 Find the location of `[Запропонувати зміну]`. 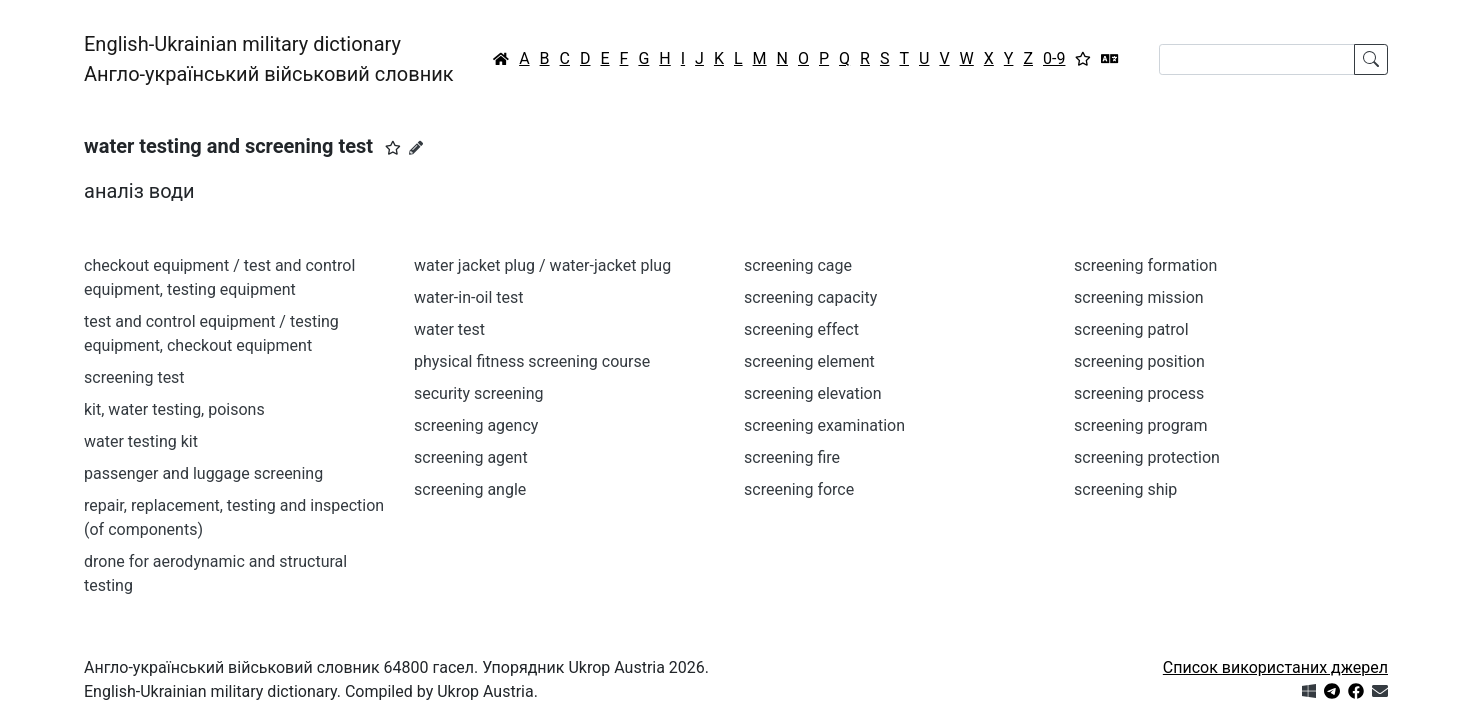

[Запропонувати зміну] is located at coordinates (416, 148).